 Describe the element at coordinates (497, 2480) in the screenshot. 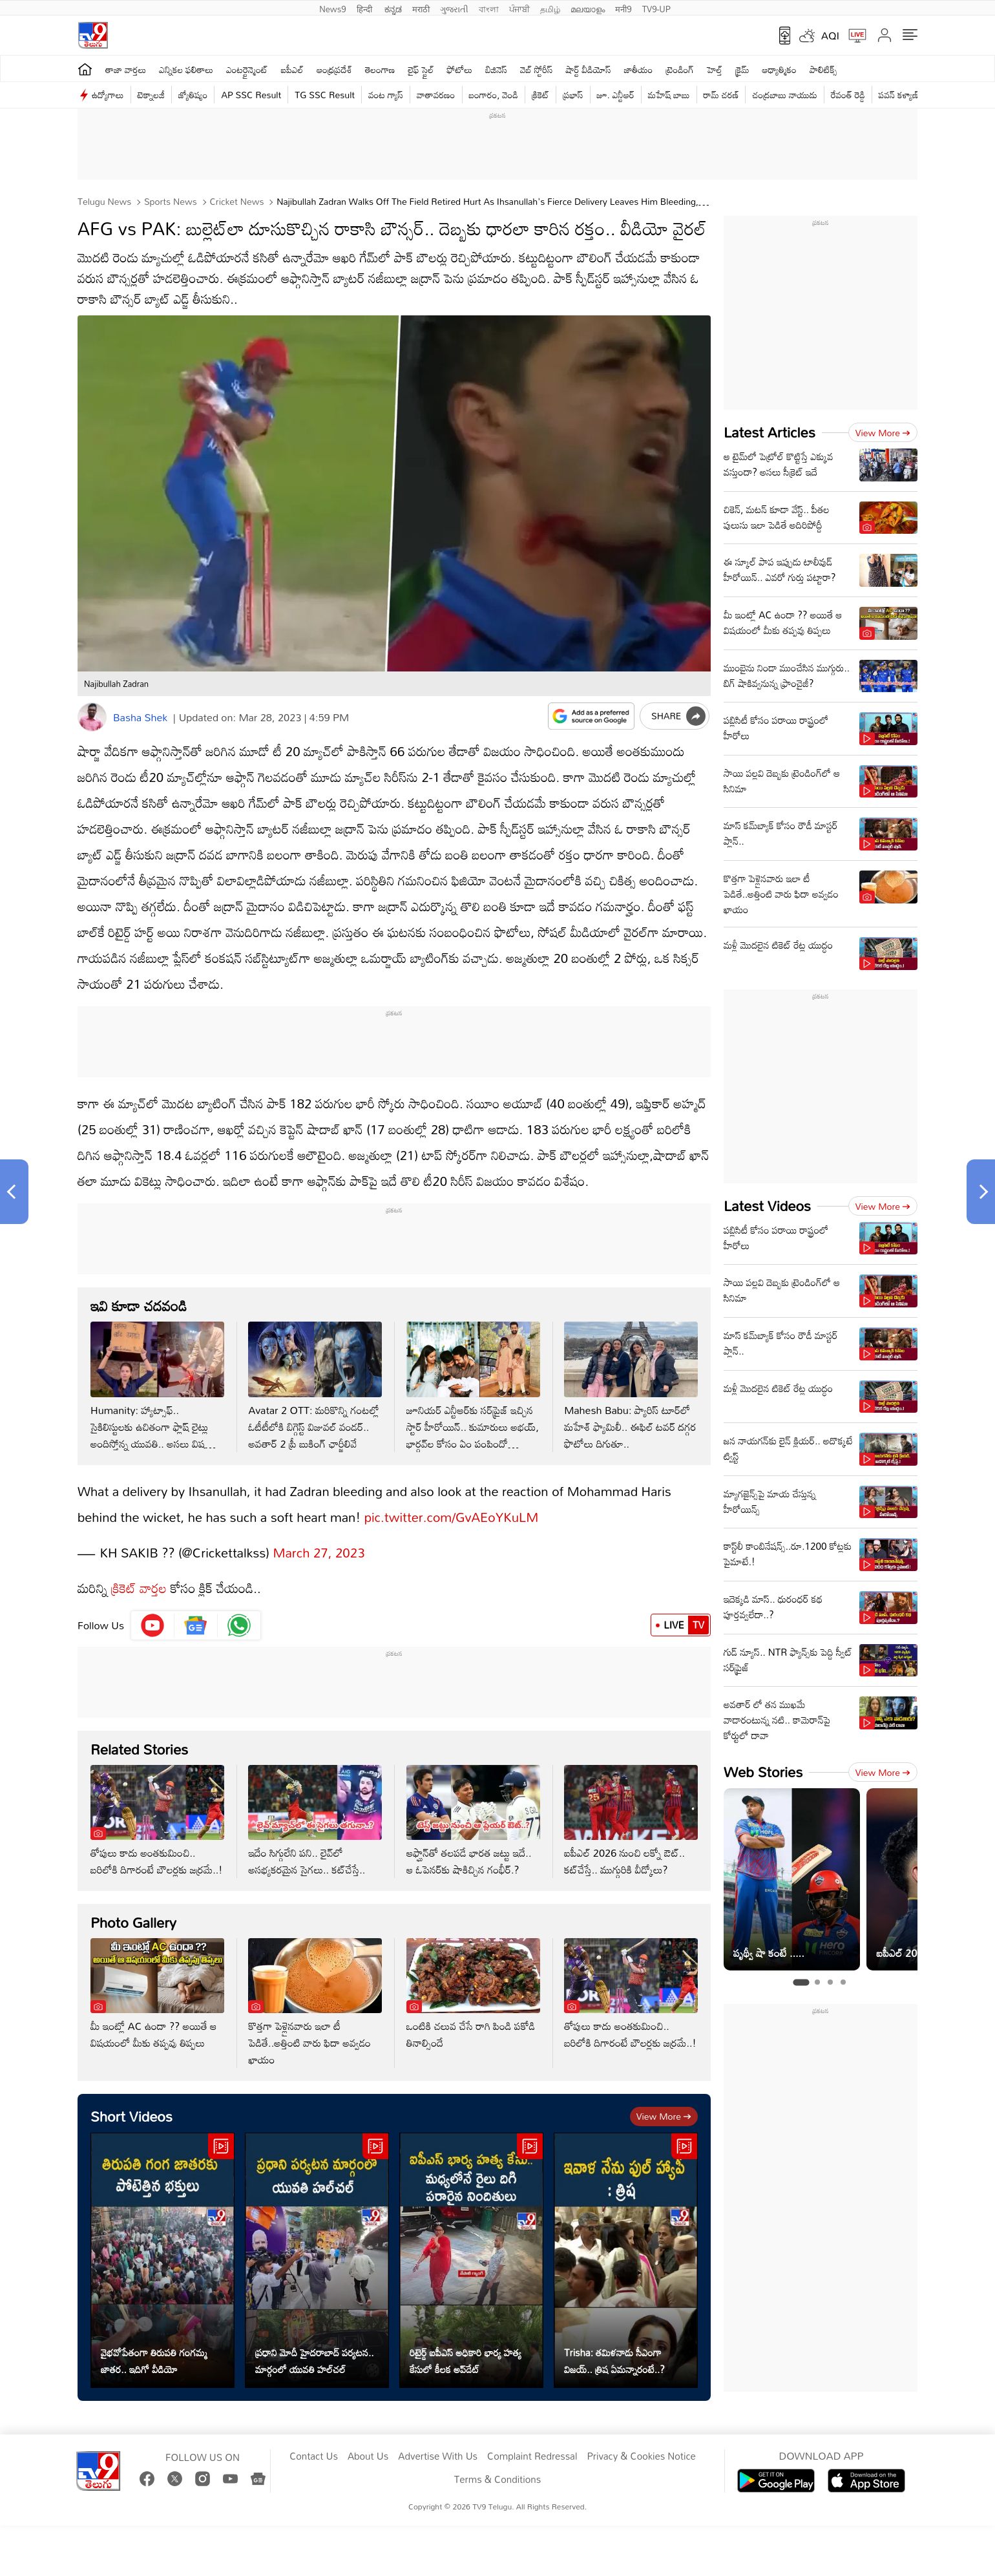

I see `Terms & Conditions` at that location.